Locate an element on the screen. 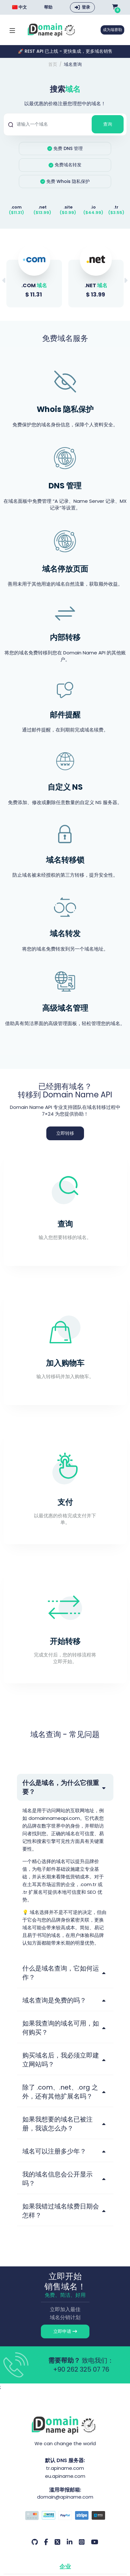 The height and width of the screenshot is (2576, 130). [Instagram 我们的账户] is located at coordinates (82, 2542).